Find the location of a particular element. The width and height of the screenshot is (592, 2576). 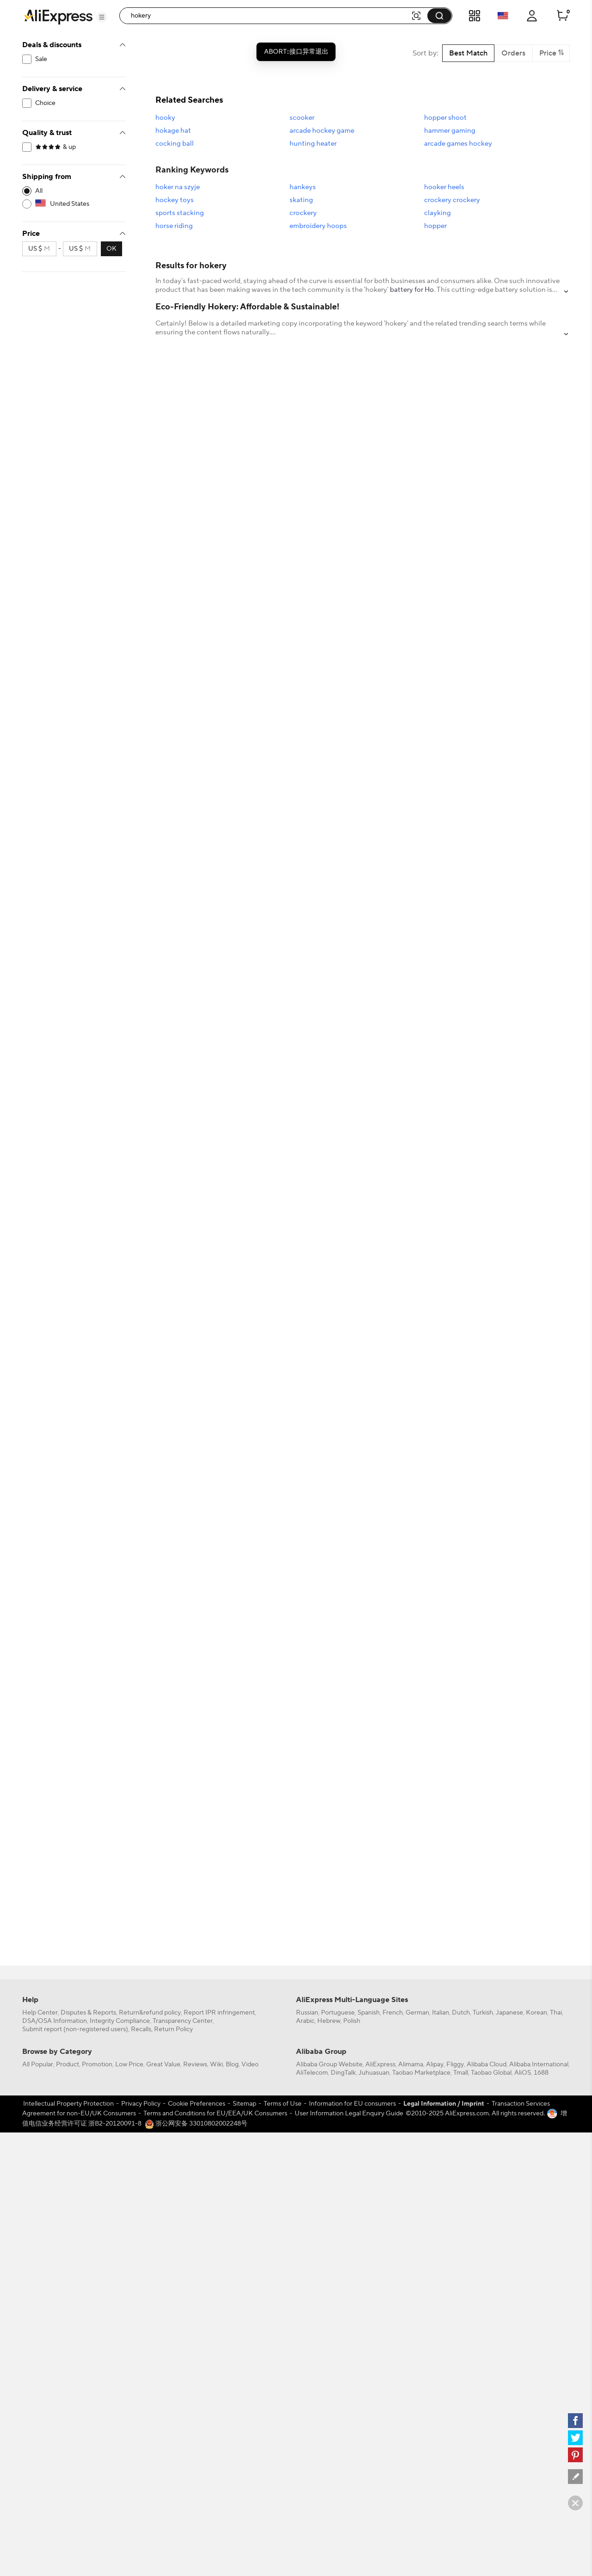

horse riding is located at coordinates (174, 226).